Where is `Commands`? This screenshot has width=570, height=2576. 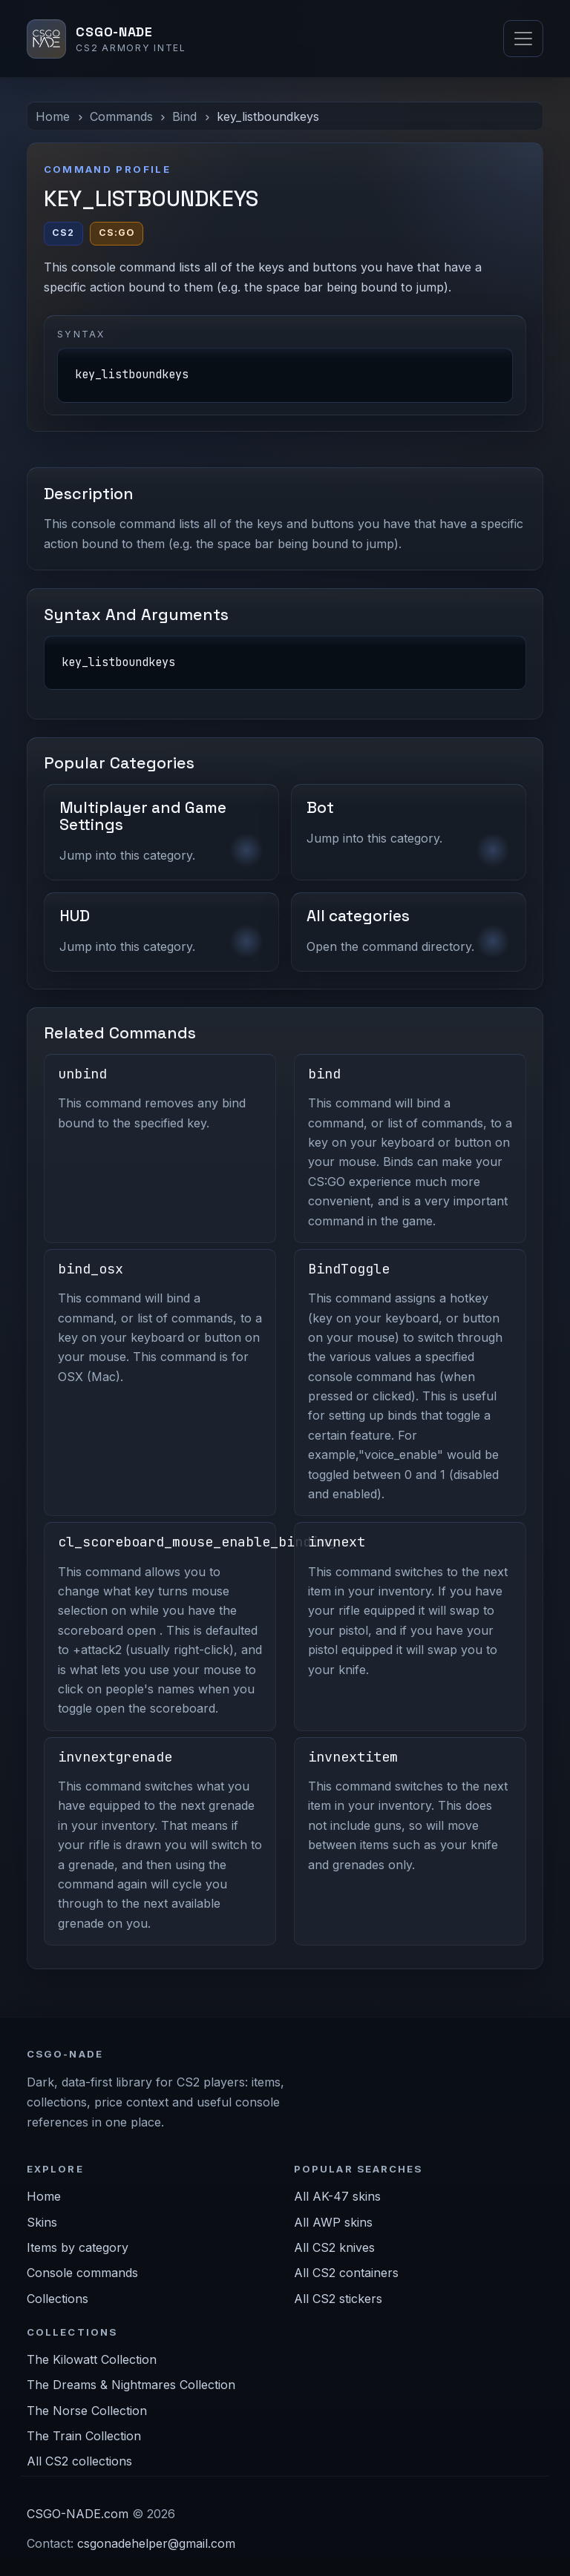
Commands is located at coordinates (121, 116).